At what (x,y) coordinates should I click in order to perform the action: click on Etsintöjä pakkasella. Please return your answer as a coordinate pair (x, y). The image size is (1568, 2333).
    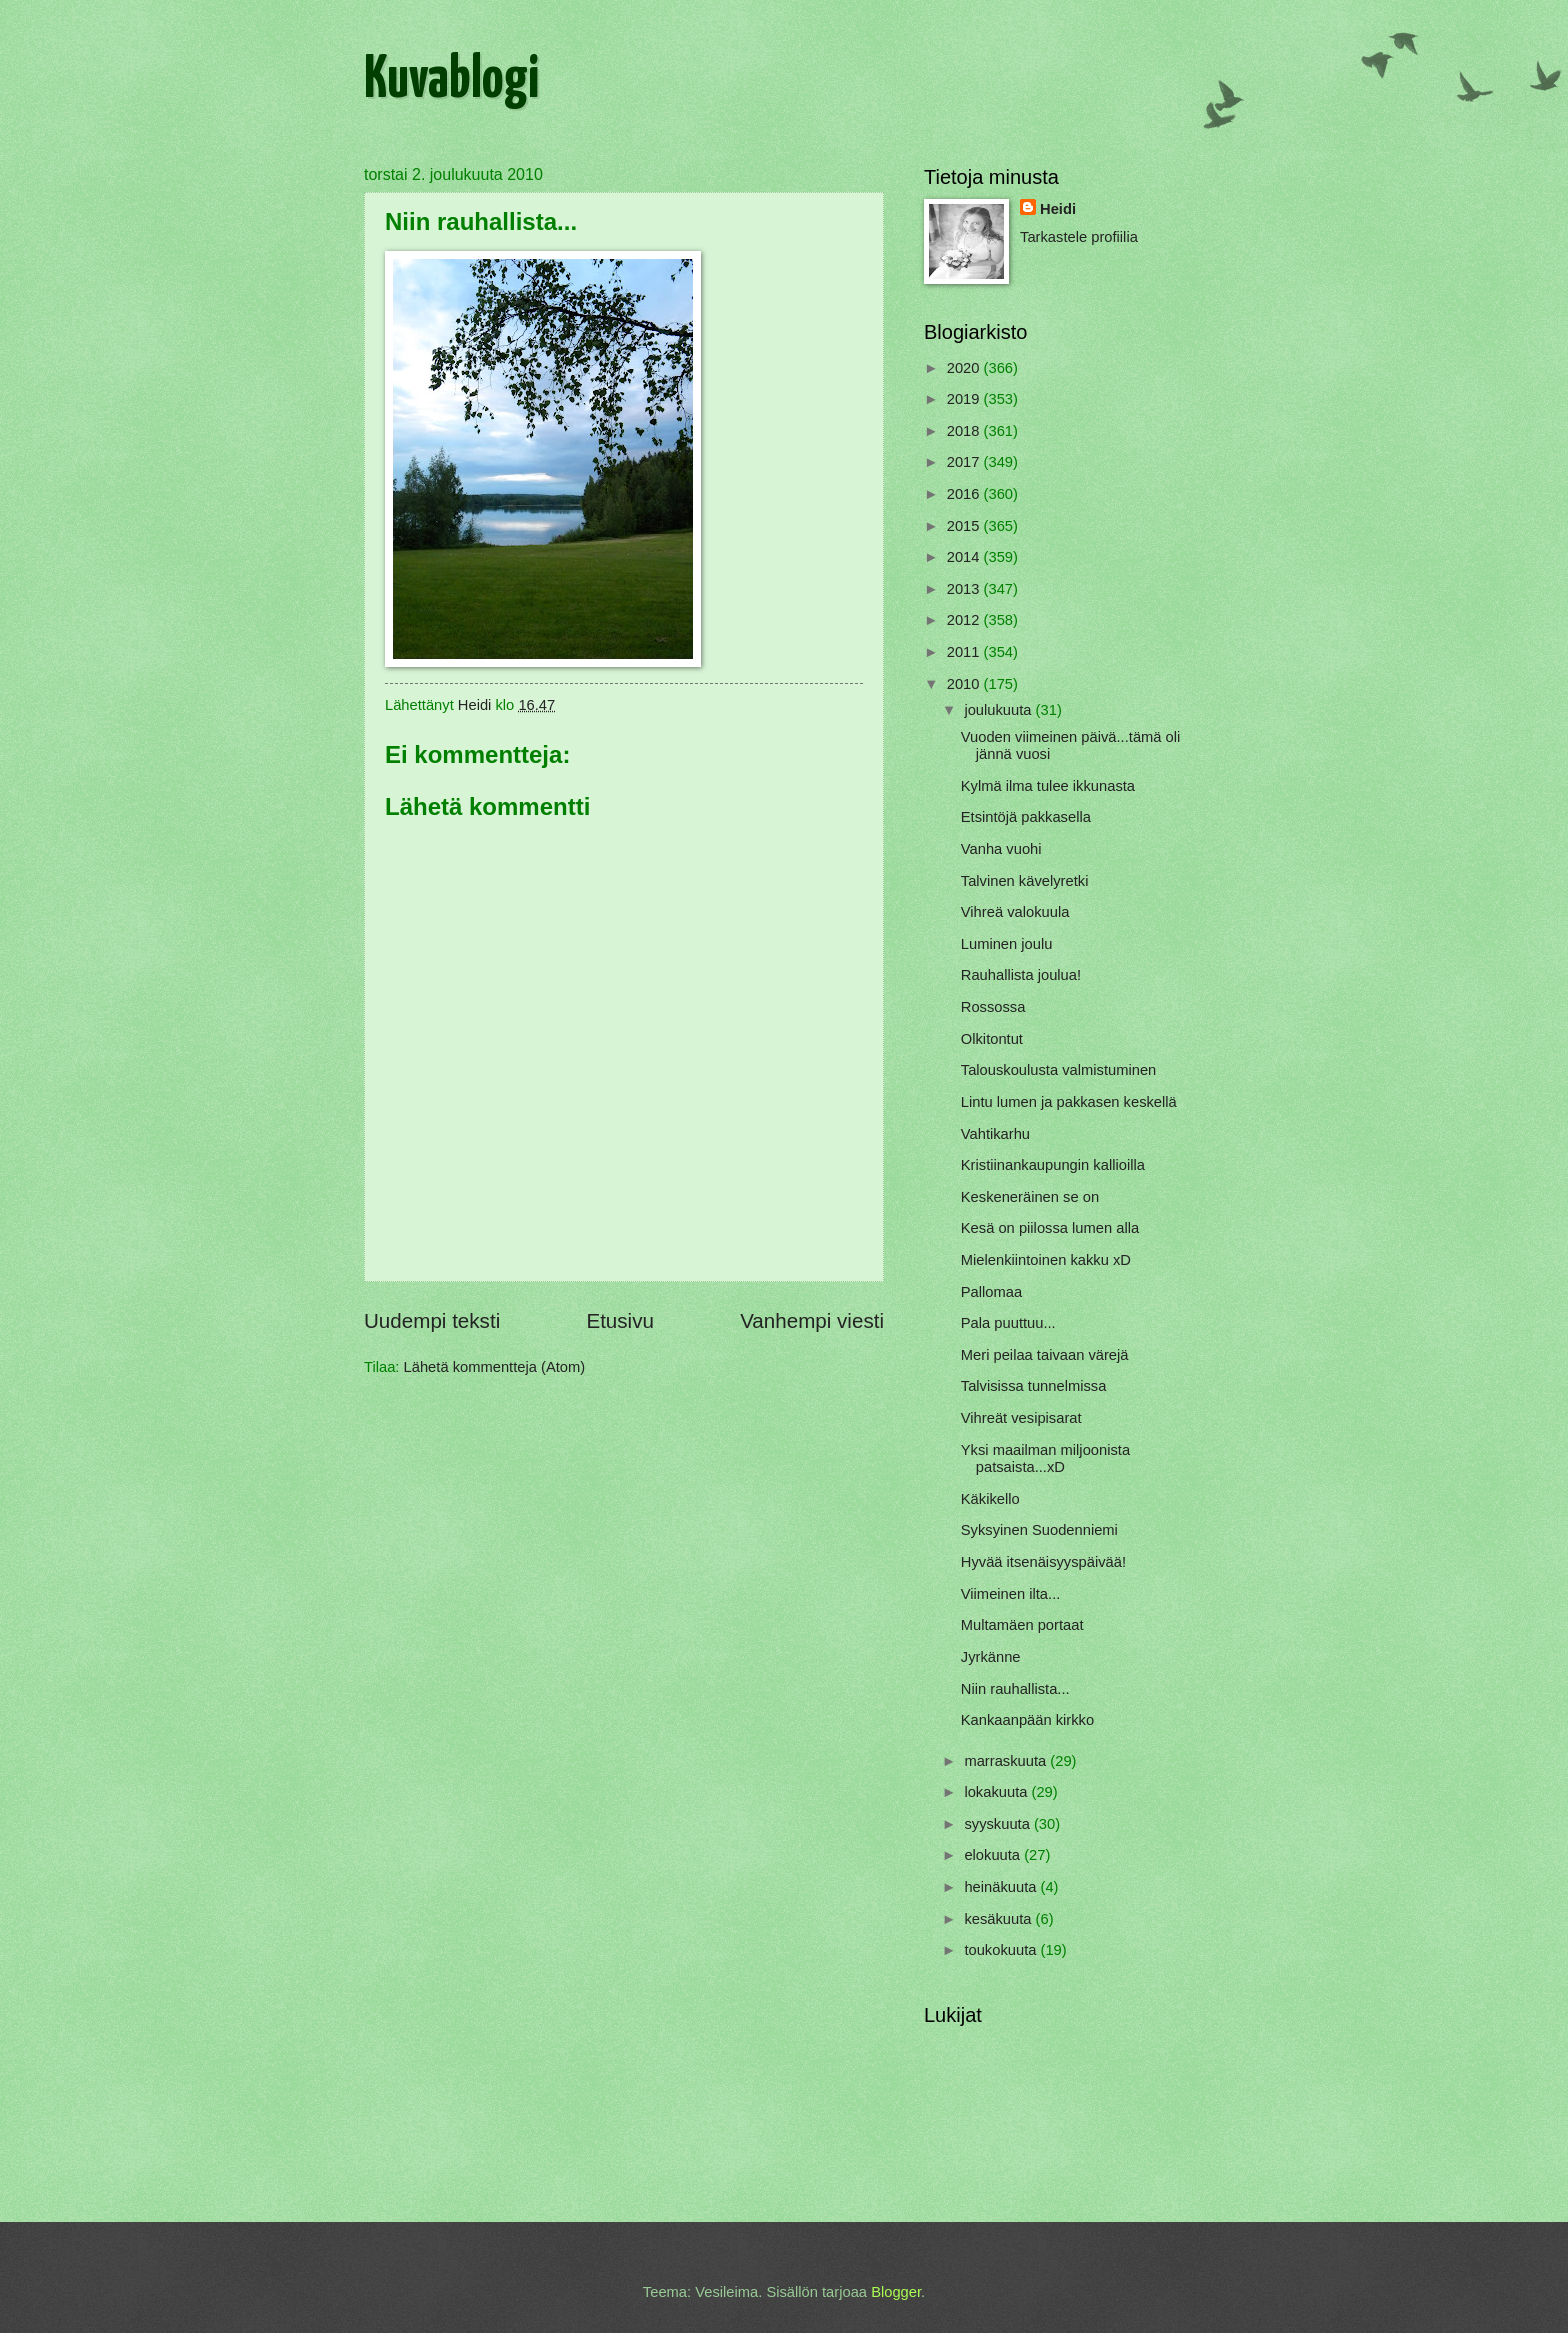
    Looking at the image, I should click on (1026, 817).